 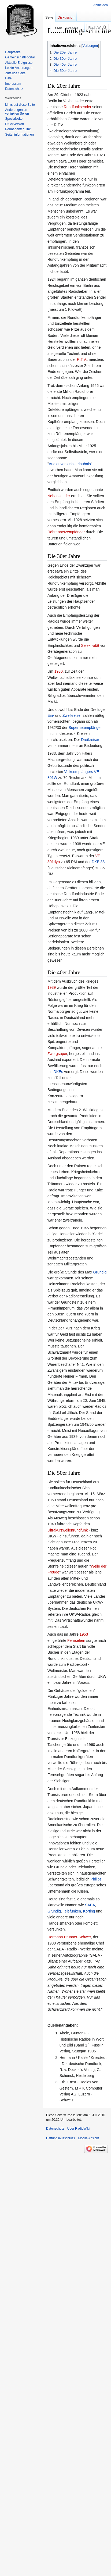 I want to click on 1930, so click(x=58, y=671).